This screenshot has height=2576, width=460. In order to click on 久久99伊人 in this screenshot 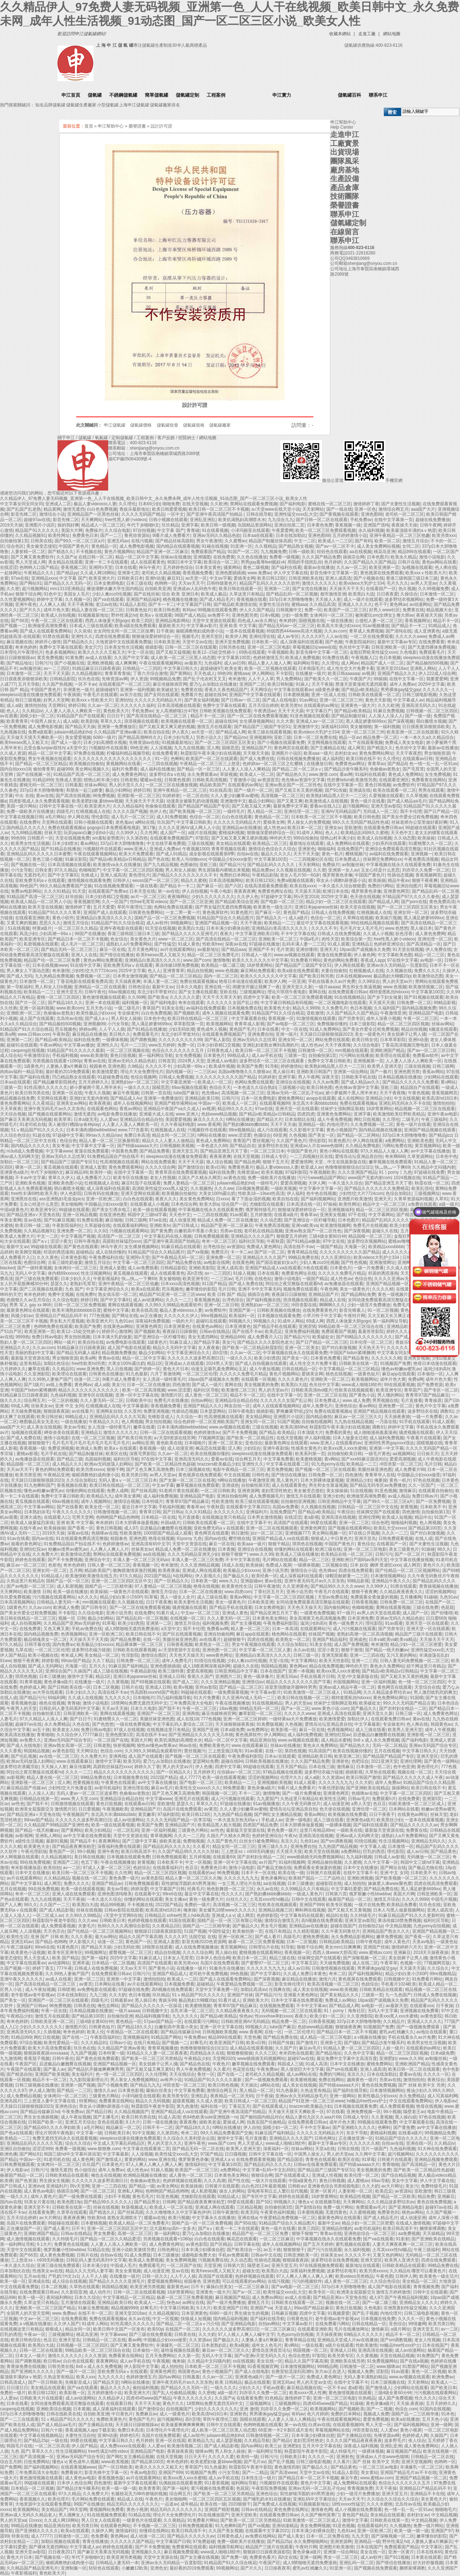, I will do `click(127, 832)`.